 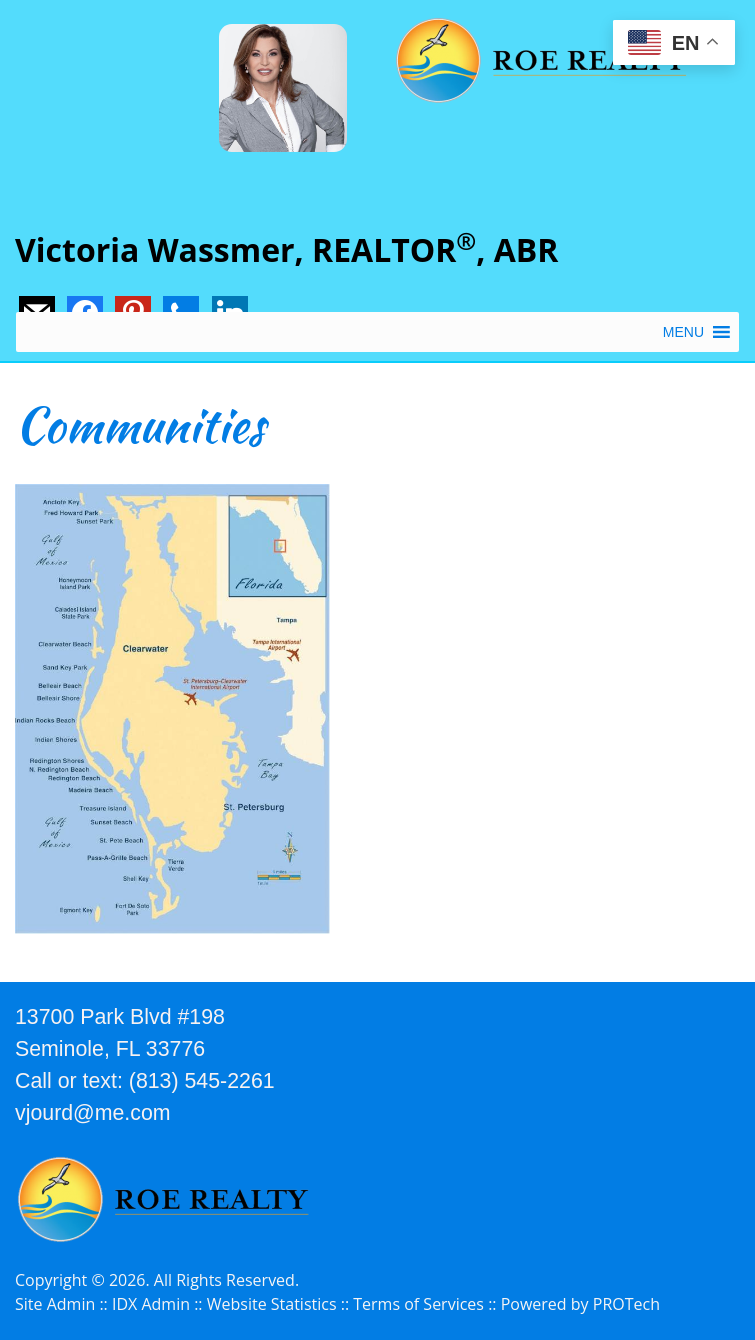 I want to click on Site Admin, so click(x=55, y=1304).